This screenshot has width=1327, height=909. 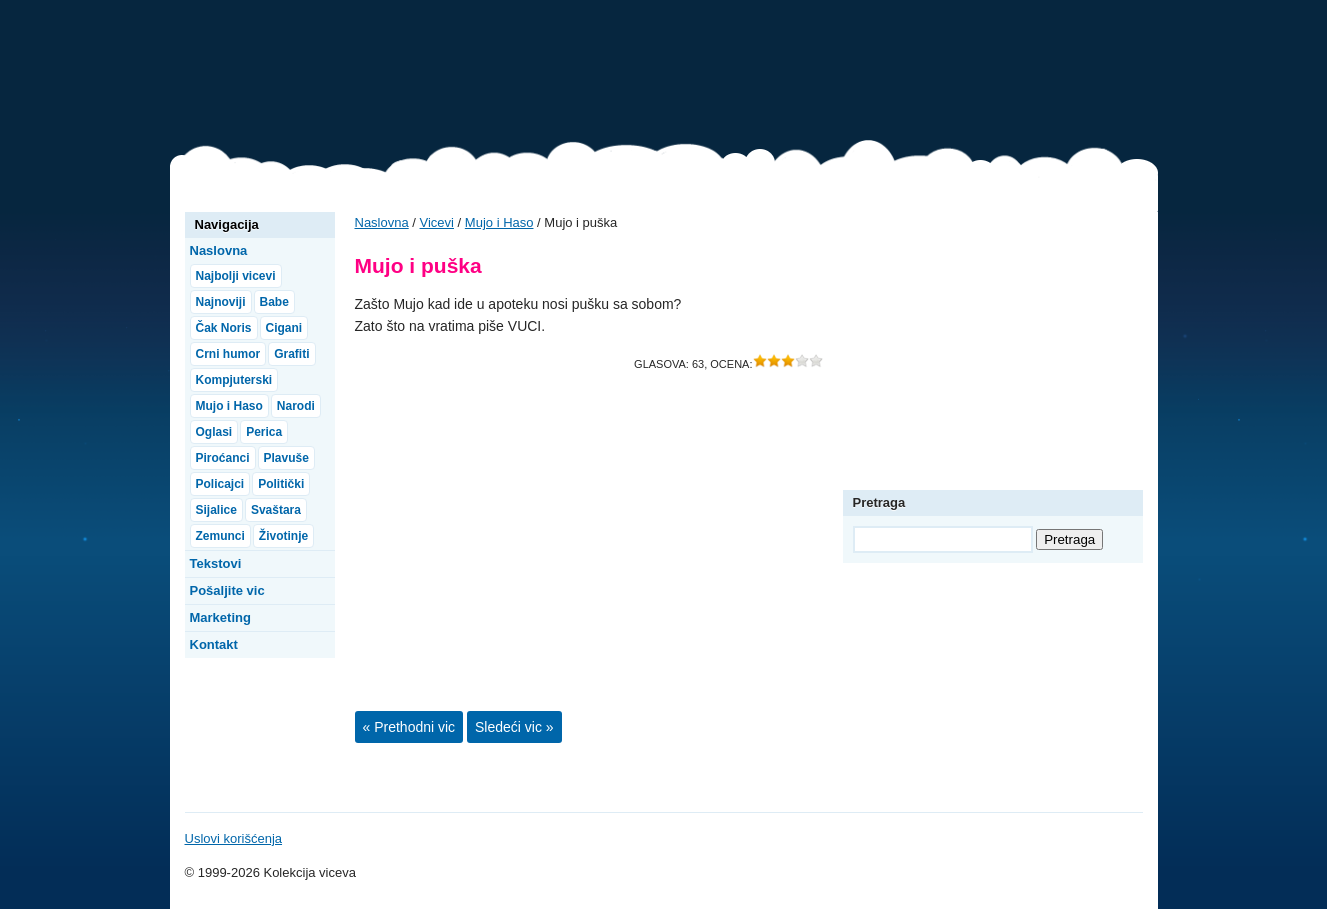 I want to click on [Advertisement], so click(x=794, y=75).